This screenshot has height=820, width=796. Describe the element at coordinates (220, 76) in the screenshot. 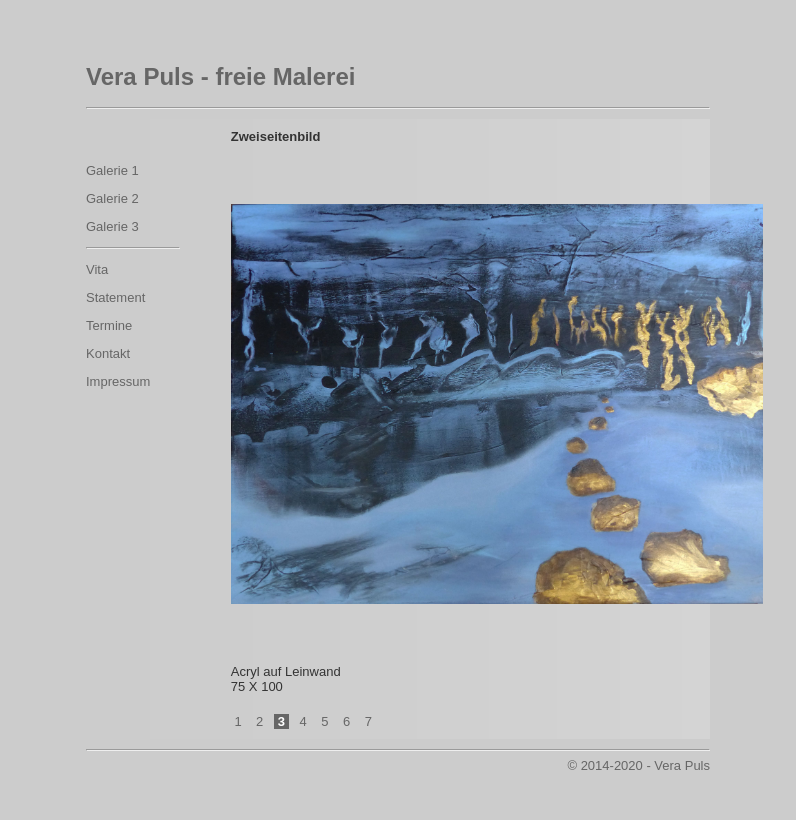

I see `Vera Puls - freie Malerei` at that location.